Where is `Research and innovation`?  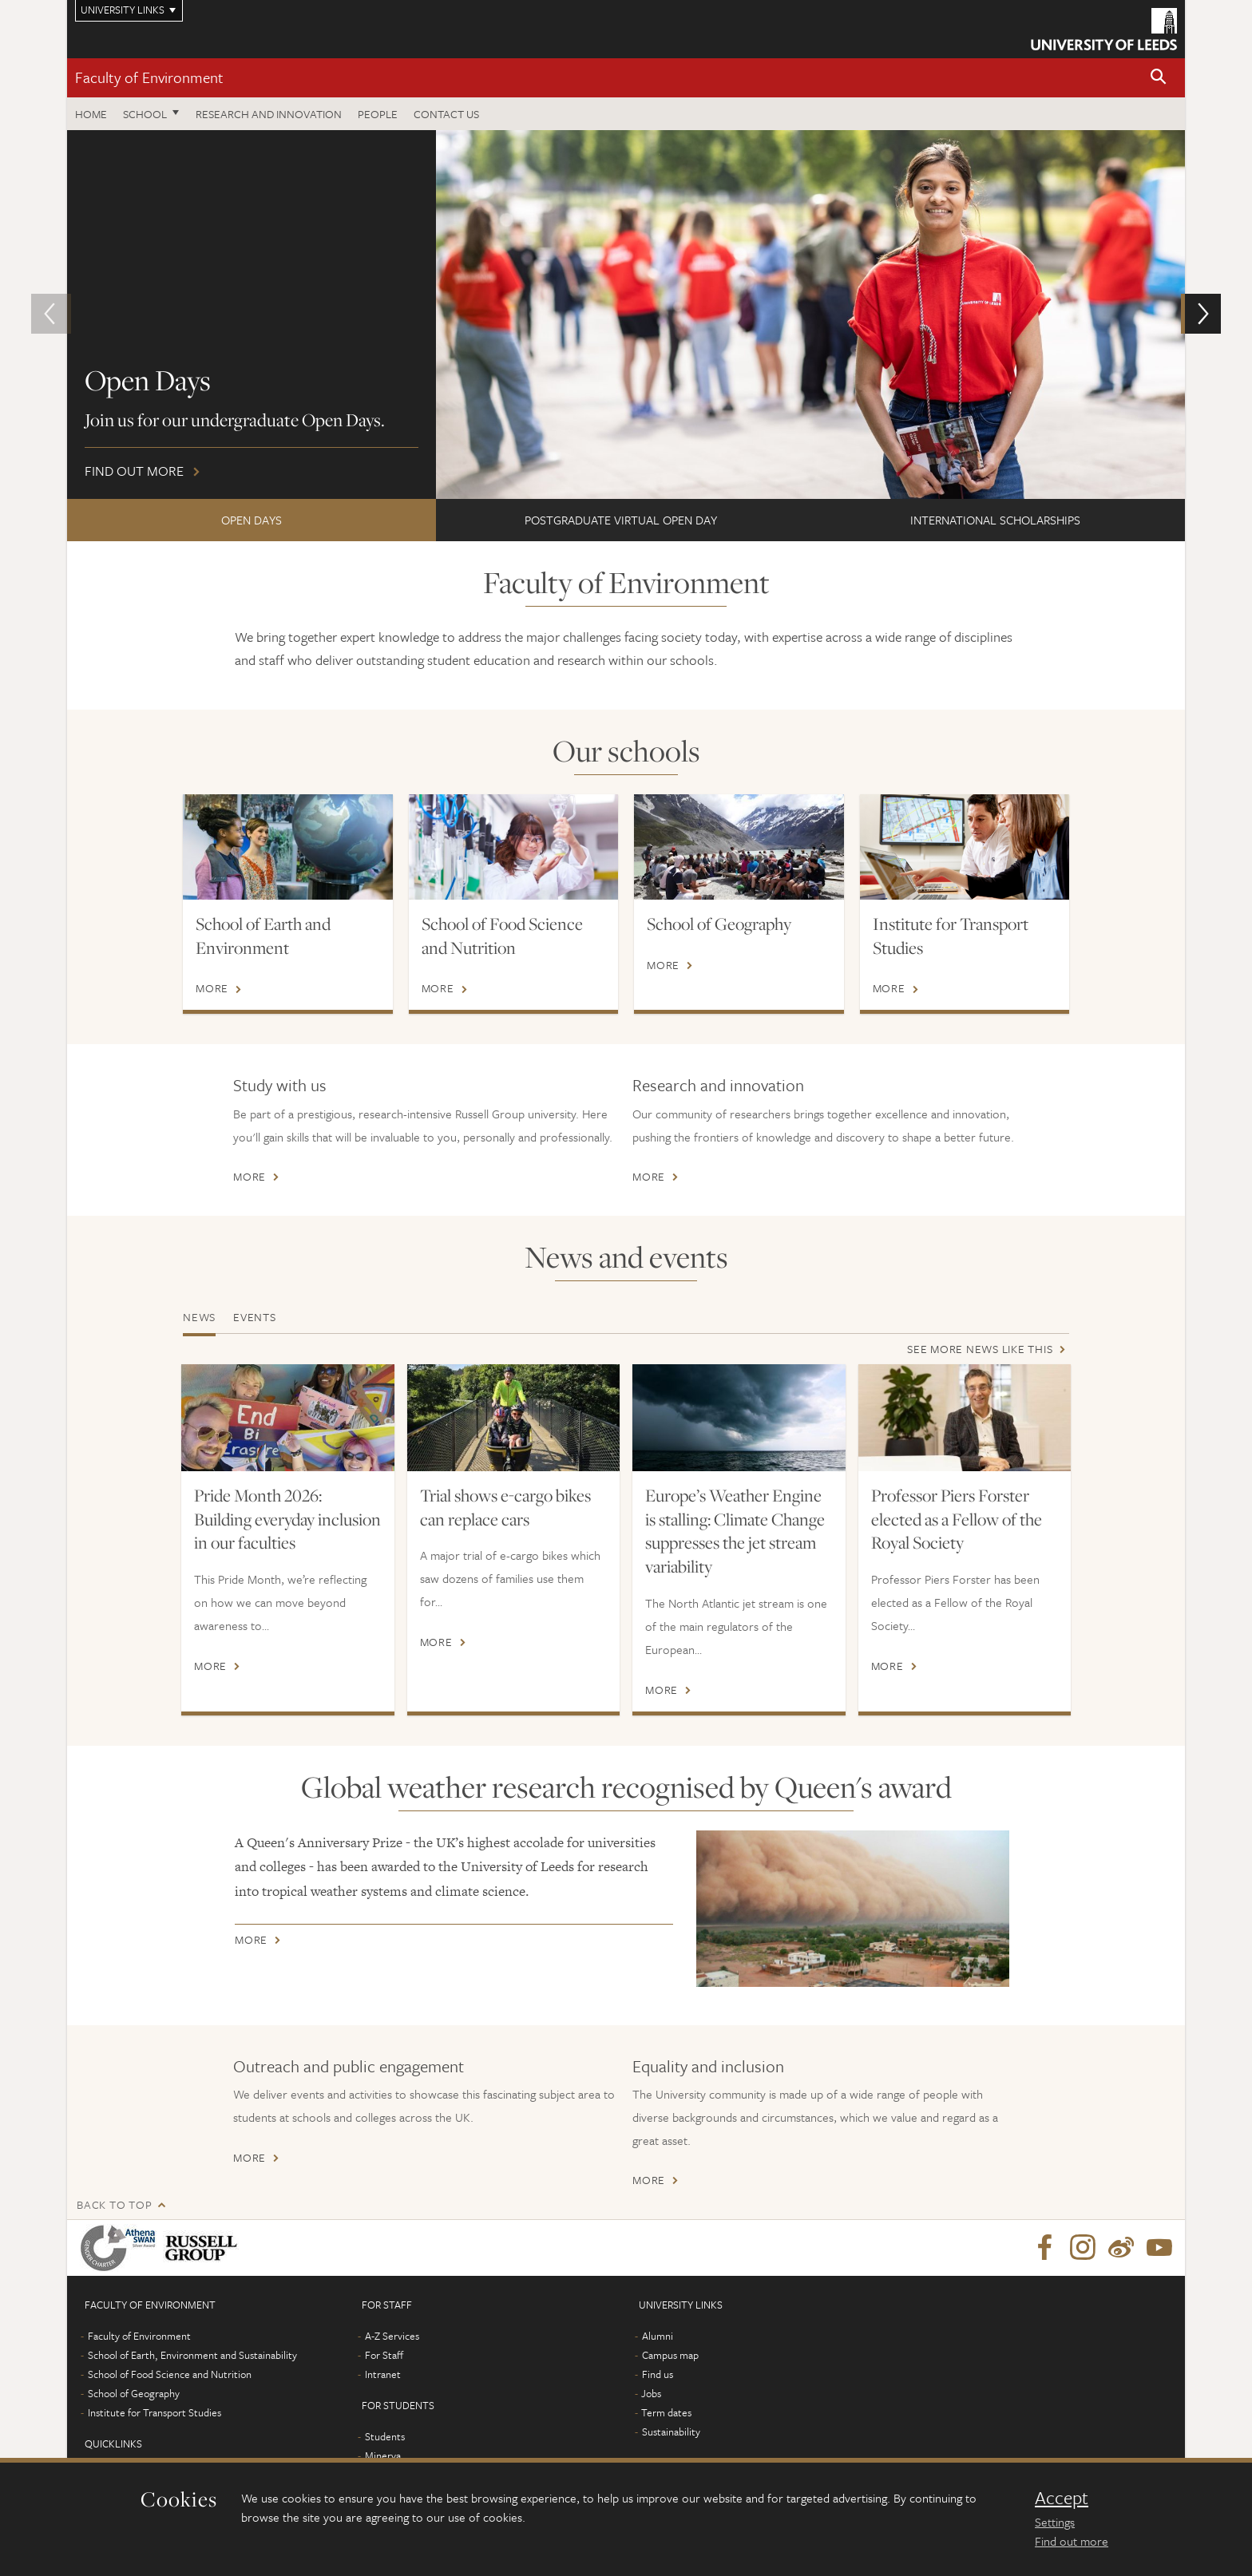 Research and innovation is located at coordinates (269, 113).